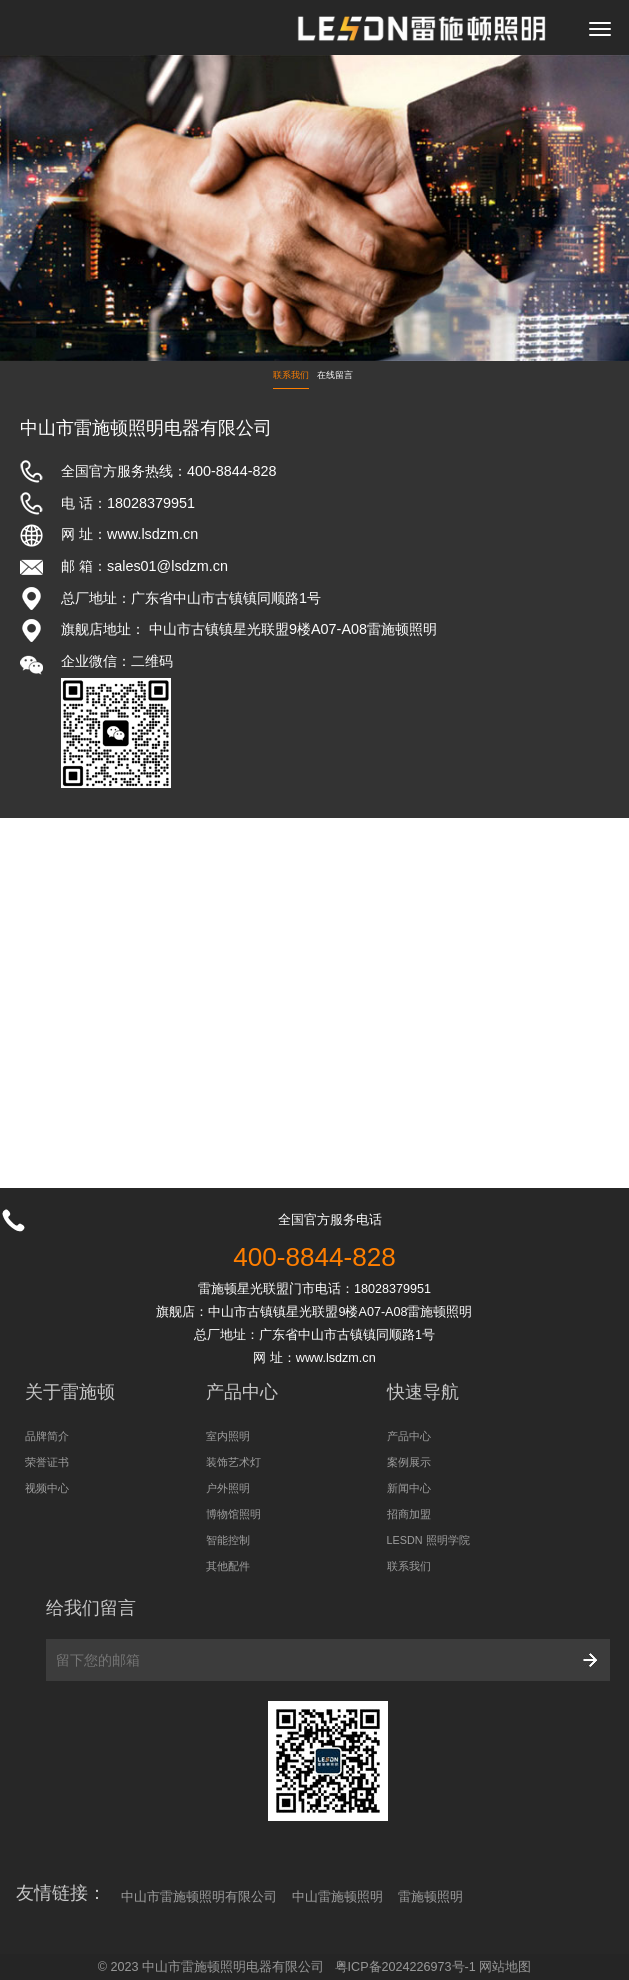 Image resolution: width=629 pixels, height=1980 pixels. What do you see at coordinates (233, 1514) in the screenshot?
I see `博物馆照明` at bounding box center [233, 1514].